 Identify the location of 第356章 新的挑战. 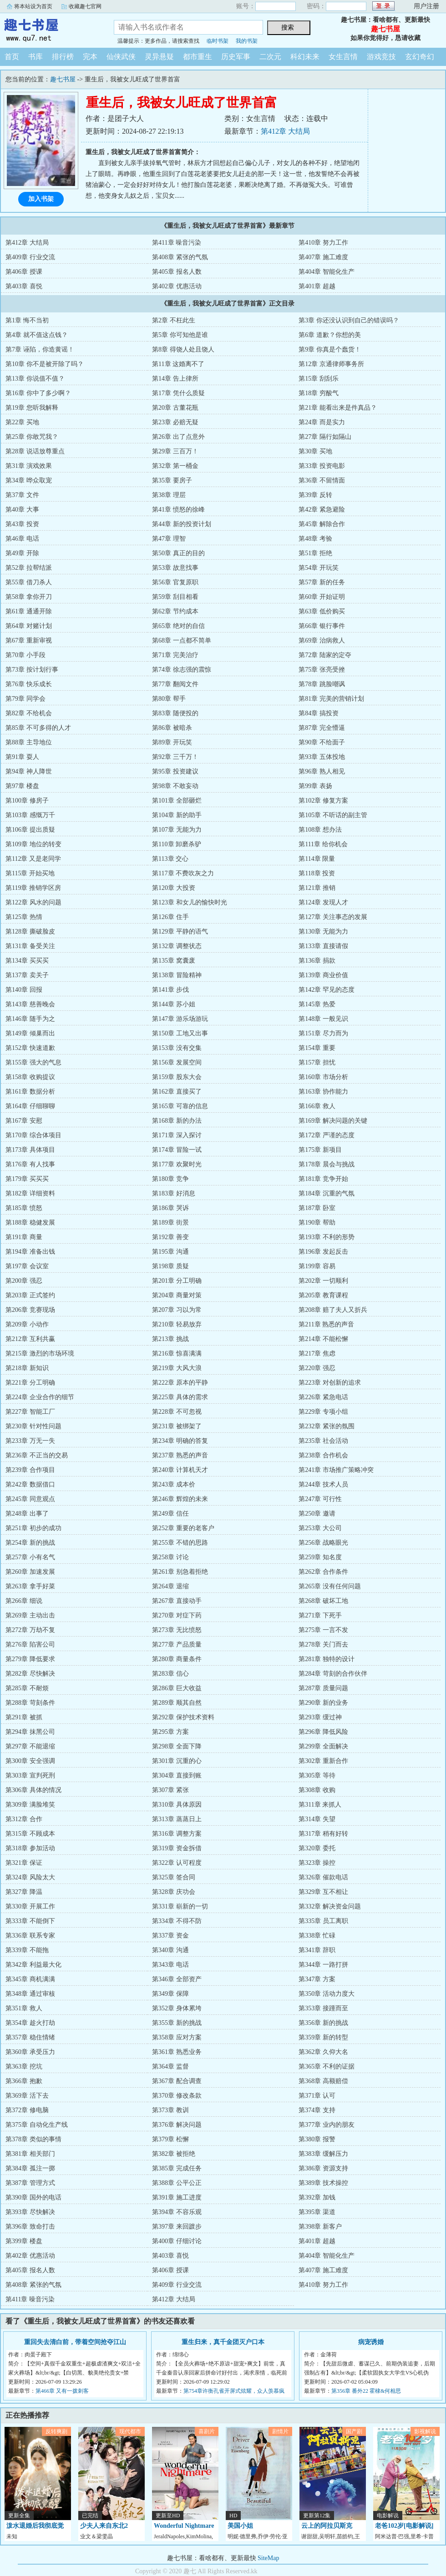
(323, 2022).